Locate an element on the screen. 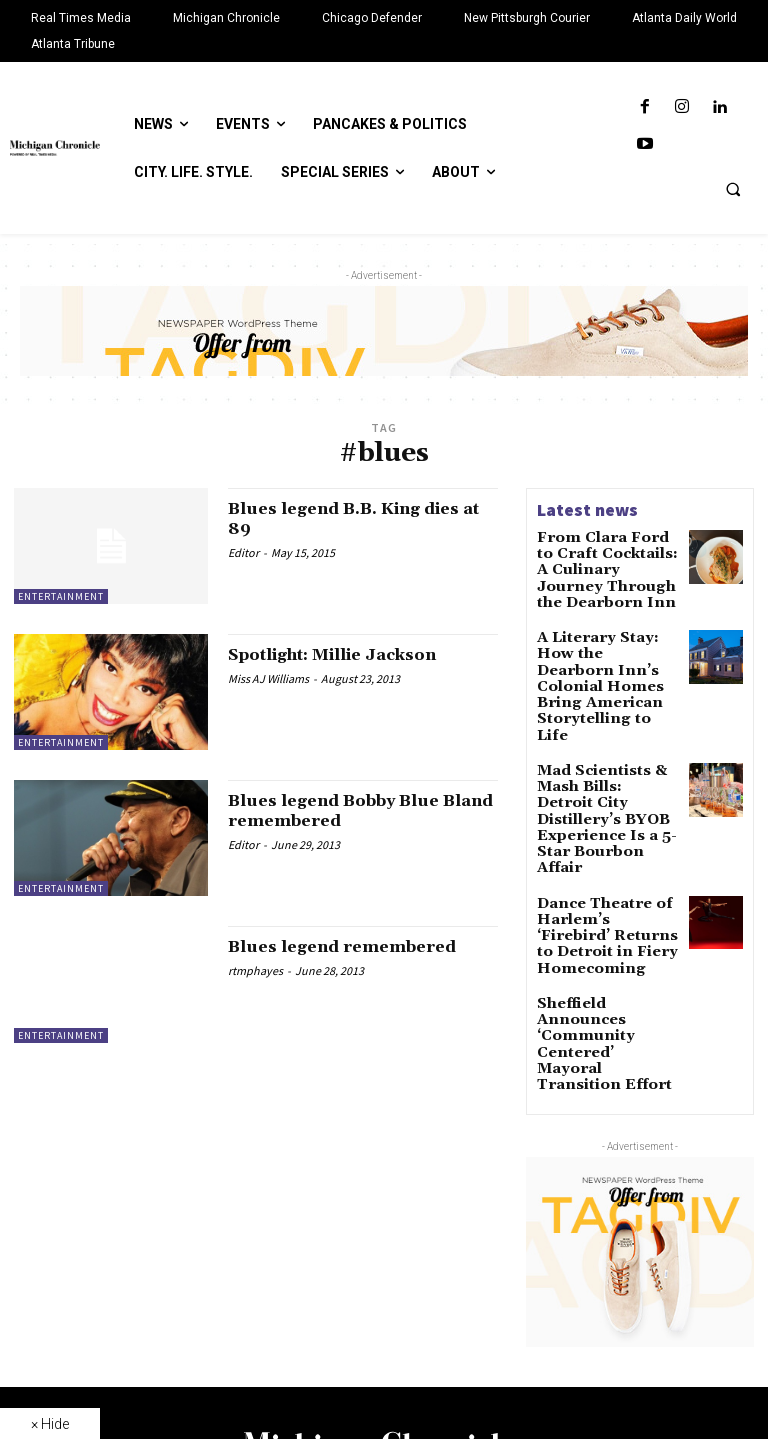  Dance Theatre of Harlem’s ‘Firebird’ Returns to Detroit in Fiery Homecoming is located at coordinates (603, 819).